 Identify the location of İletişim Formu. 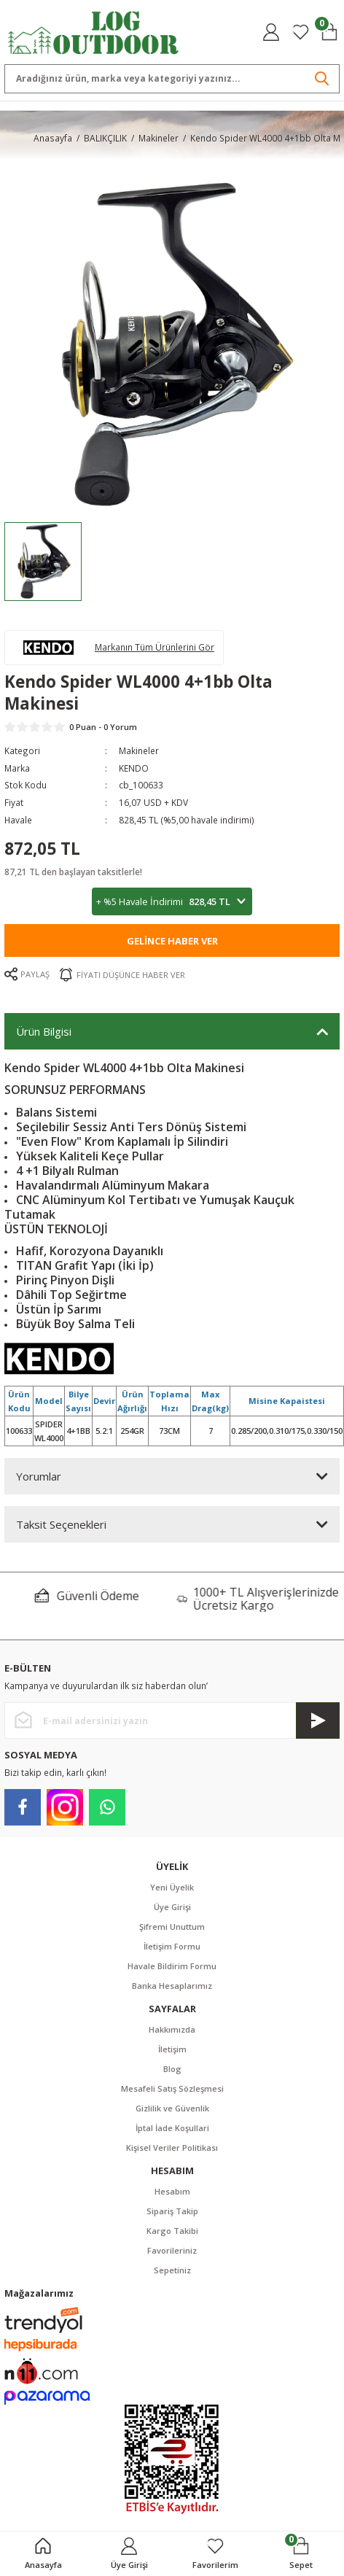
(172, 1946).